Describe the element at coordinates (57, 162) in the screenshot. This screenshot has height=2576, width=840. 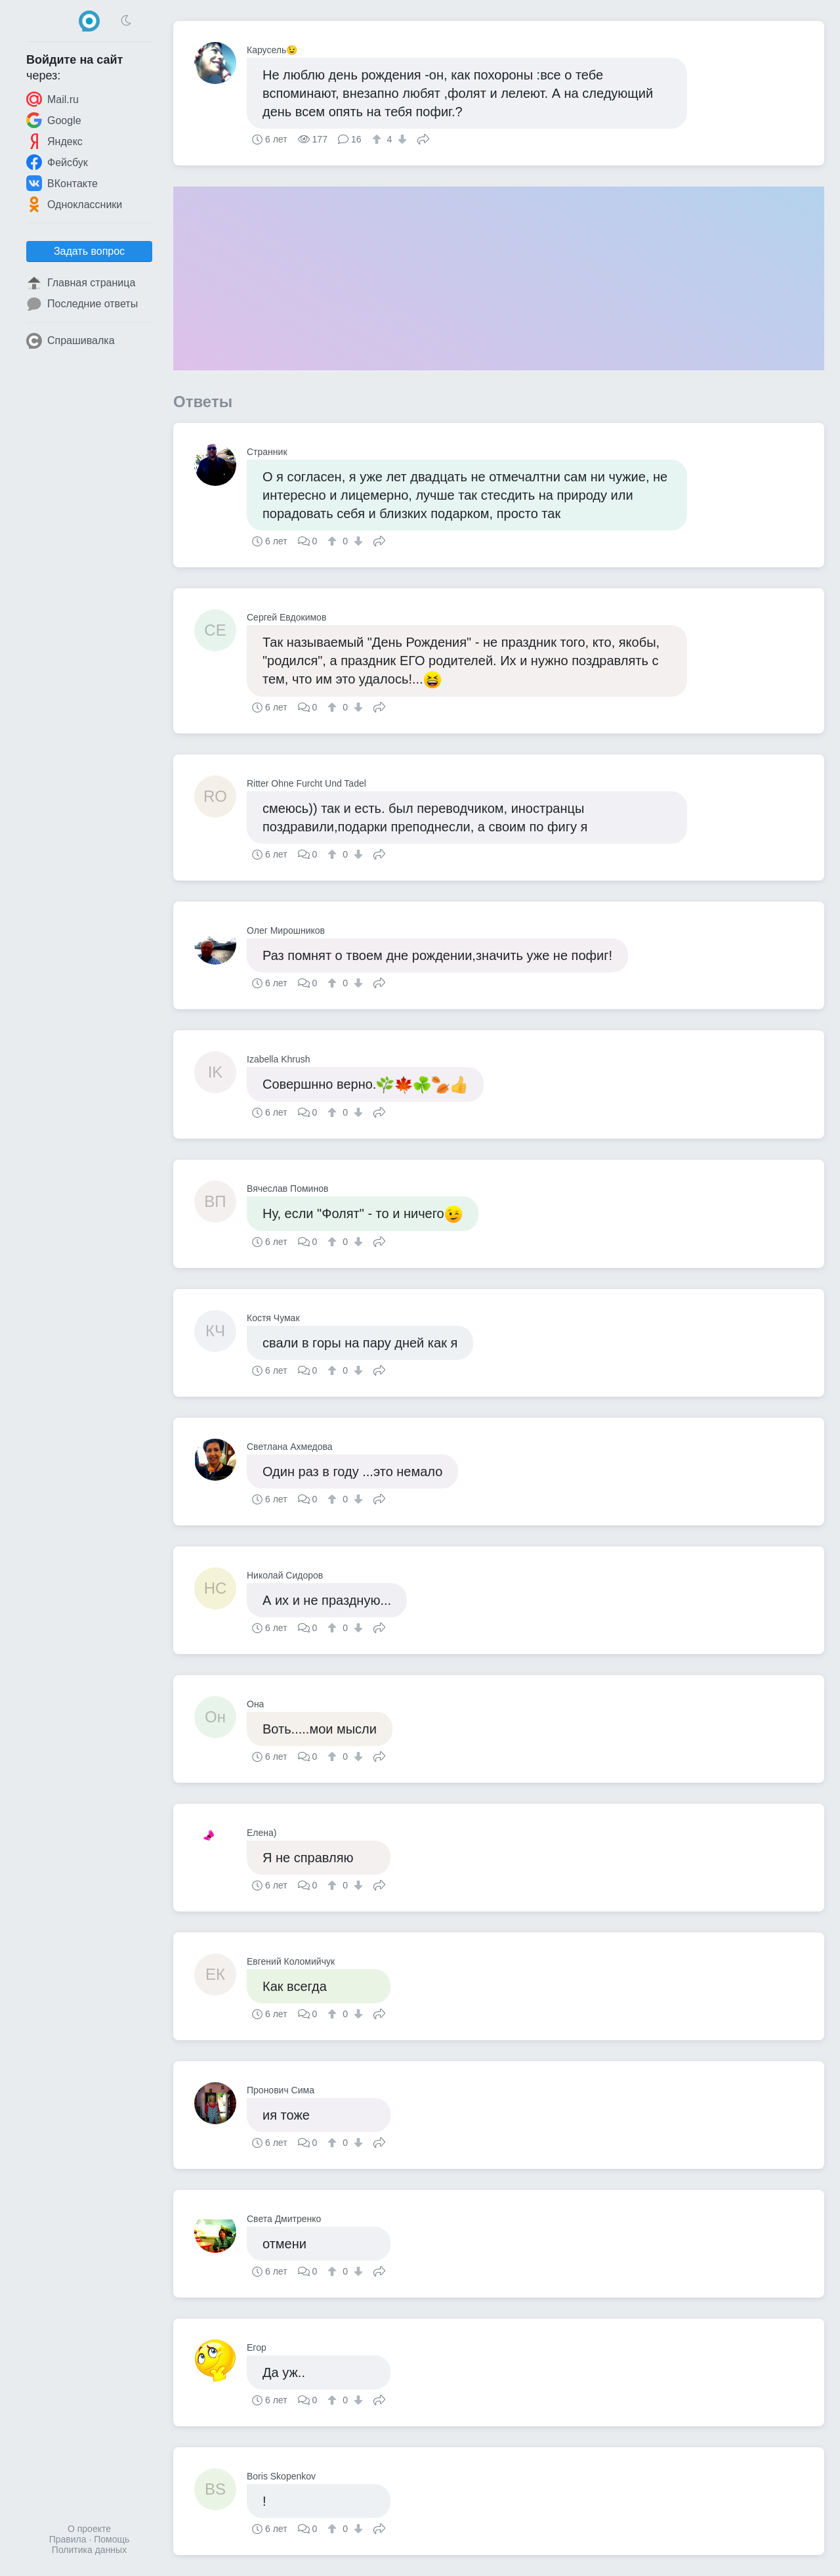
I see `Фейсбук` at that location.